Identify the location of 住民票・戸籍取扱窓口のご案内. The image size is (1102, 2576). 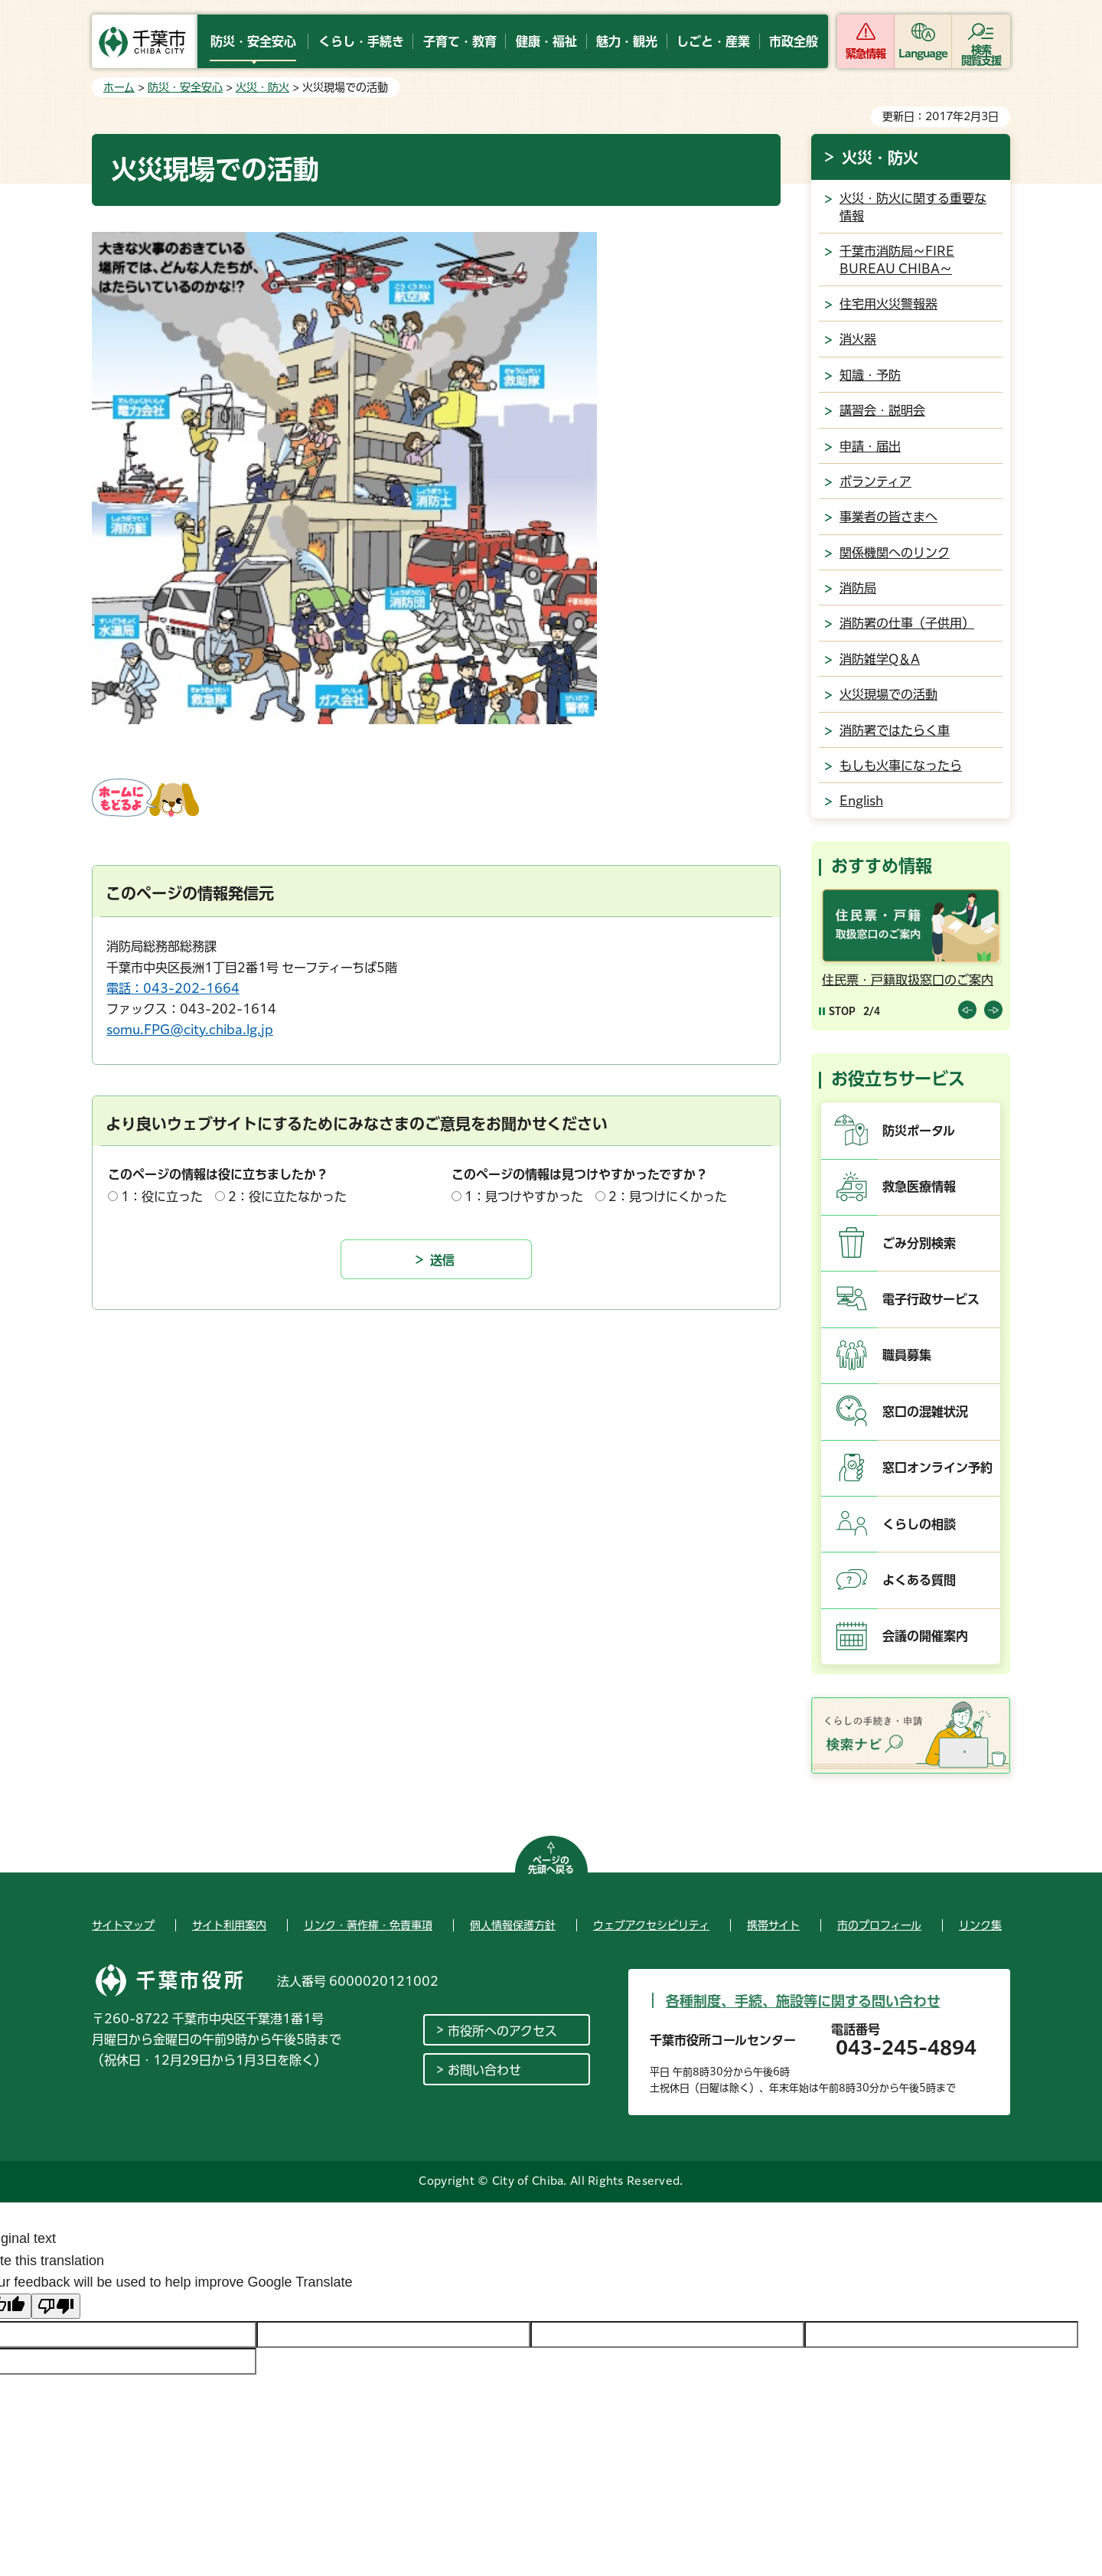
(907, 980).